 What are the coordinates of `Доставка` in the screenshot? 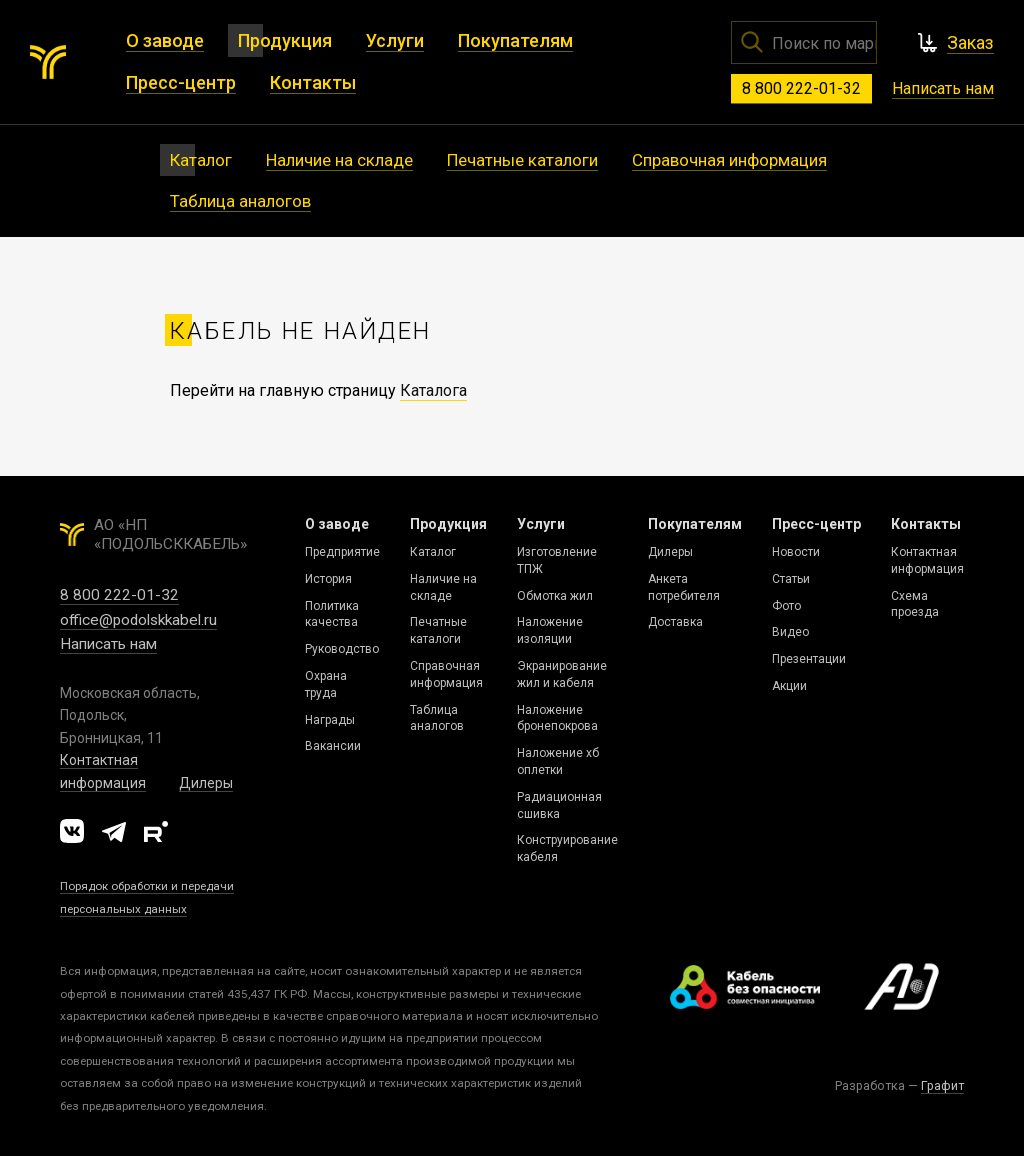 It's located at (675, 622).